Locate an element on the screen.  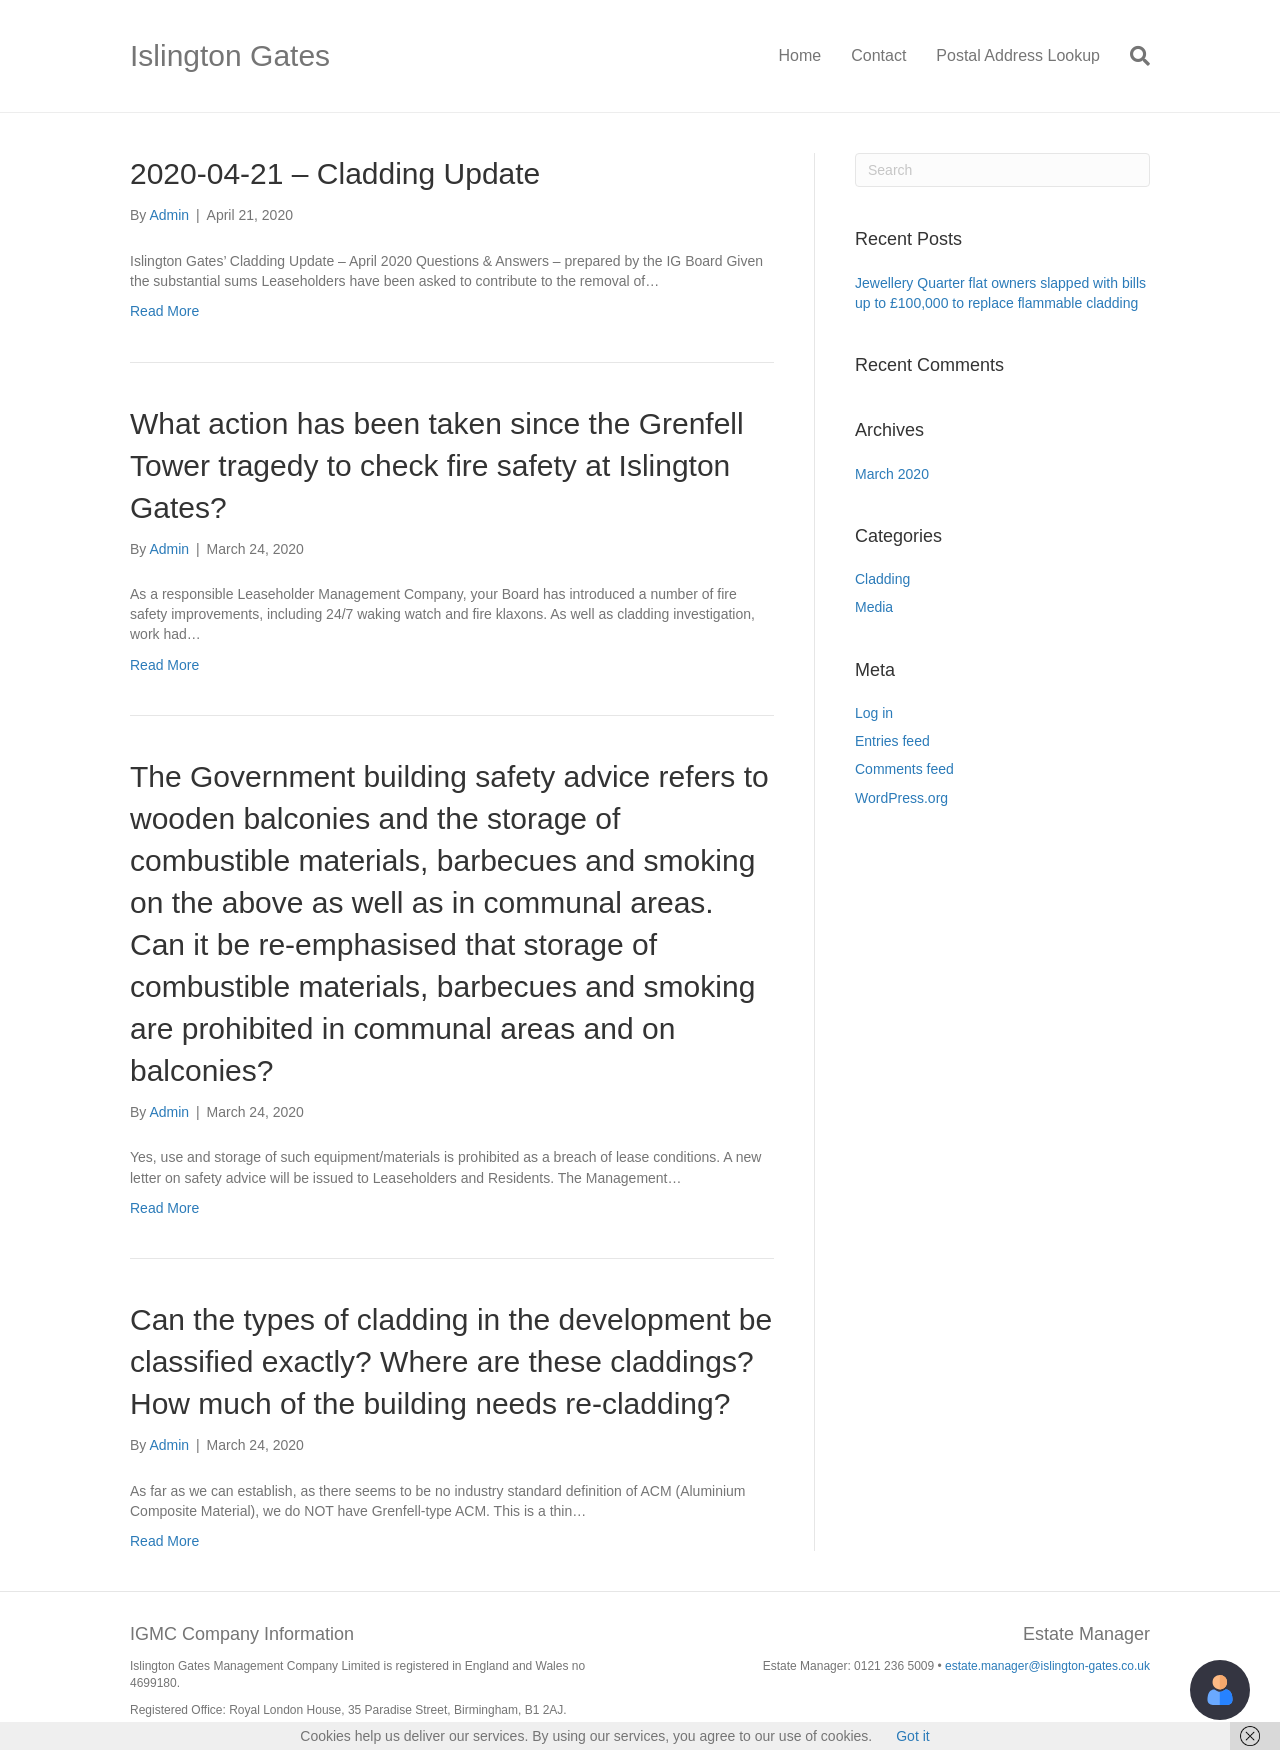
WordPress.org is located at coordinates (901, 798).